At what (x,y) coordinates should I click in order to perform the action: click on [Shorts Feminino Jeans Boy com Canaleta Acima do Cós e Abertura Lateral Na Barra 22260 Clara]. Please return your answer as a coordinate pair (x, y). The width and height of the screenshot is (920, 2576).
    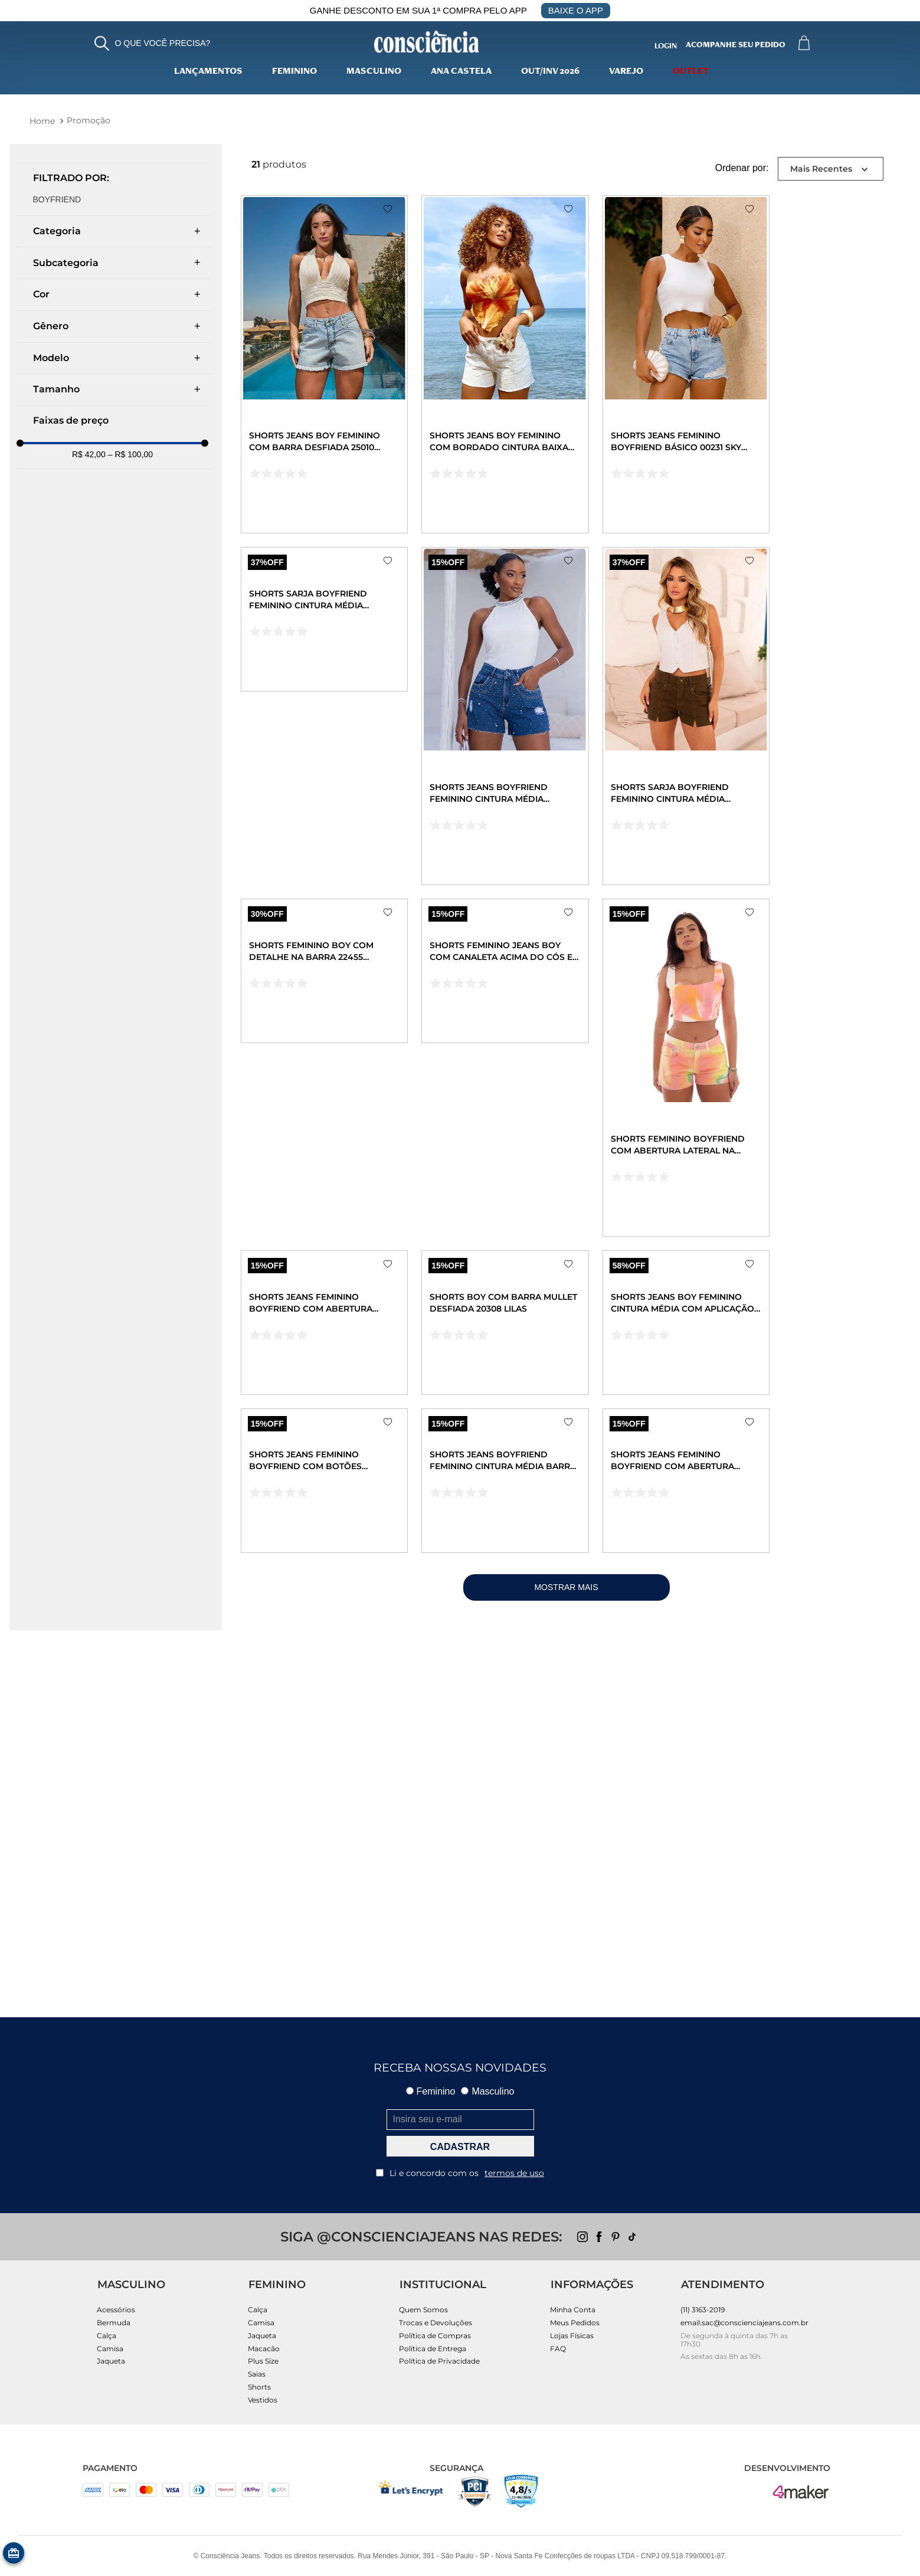
    Looking at the image, I should click on (555, 1067).